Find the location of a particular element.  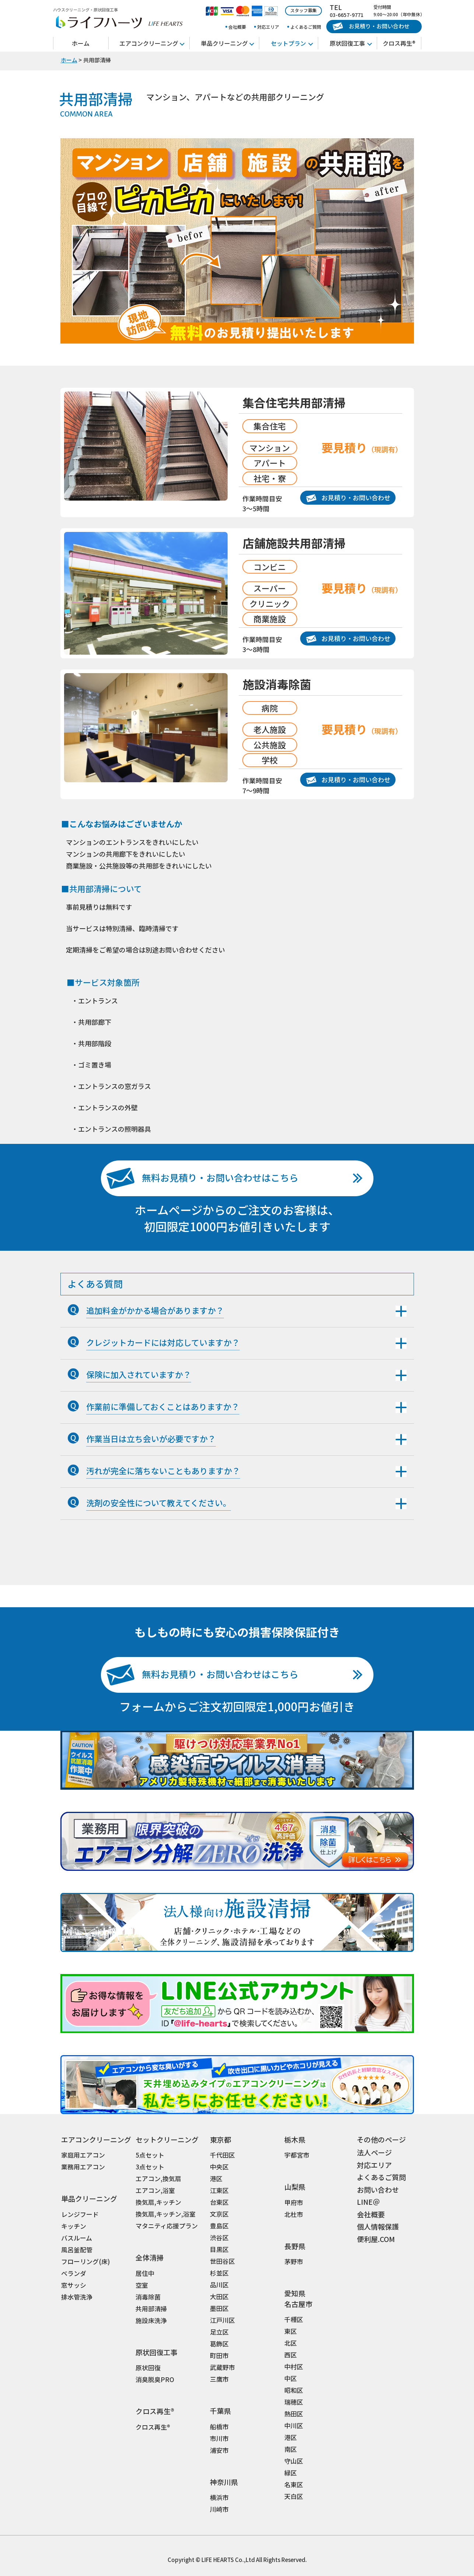

施設床洗浄 is located at coordinates (151, 2320).